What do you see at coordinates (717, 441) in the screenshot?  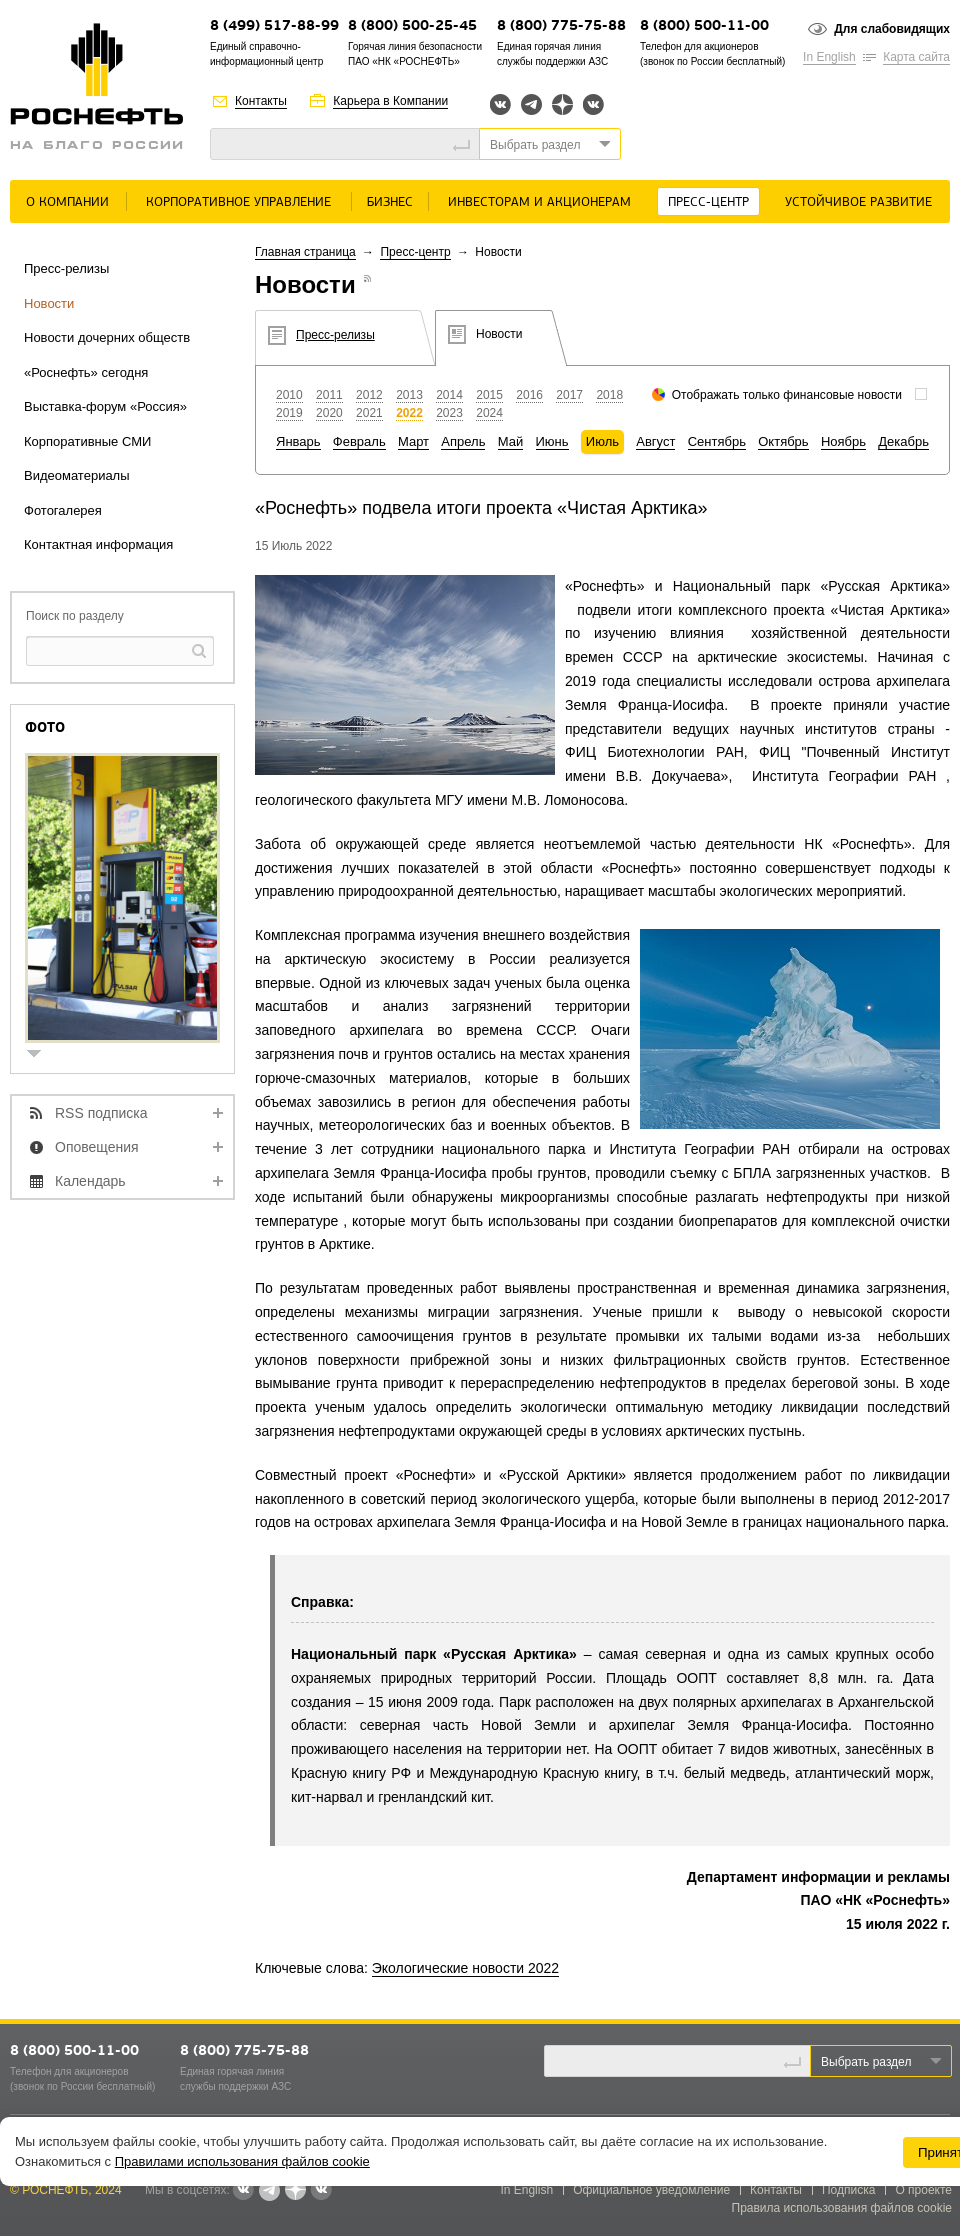 I see `Сентябрь` at bounding box center [717, 441].